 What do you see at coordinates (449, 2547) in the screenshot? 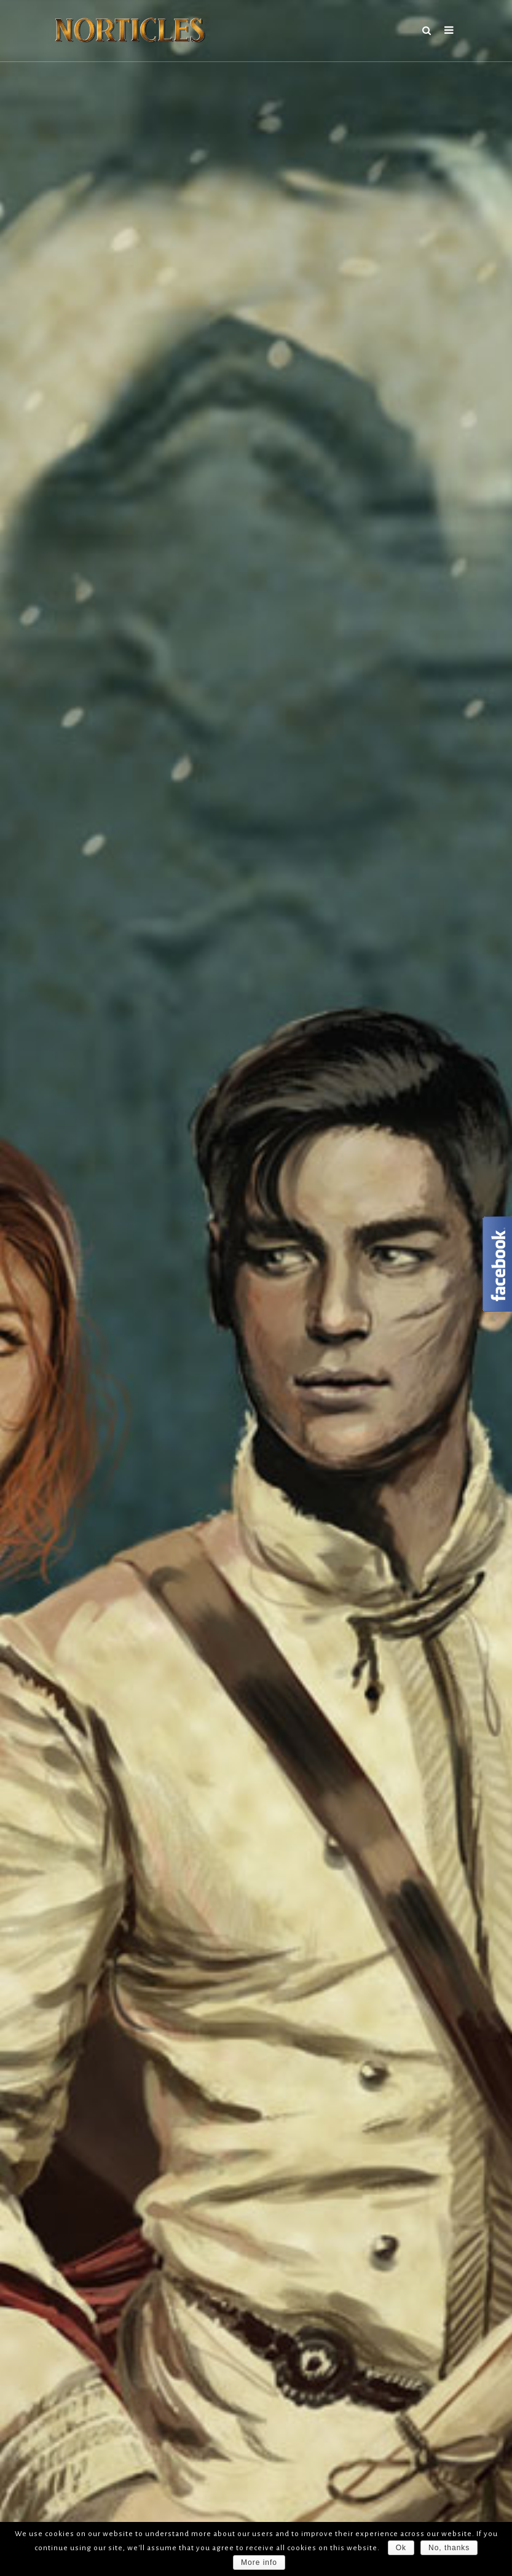
I see `No, thanks` at bounding box center [449, 2547].